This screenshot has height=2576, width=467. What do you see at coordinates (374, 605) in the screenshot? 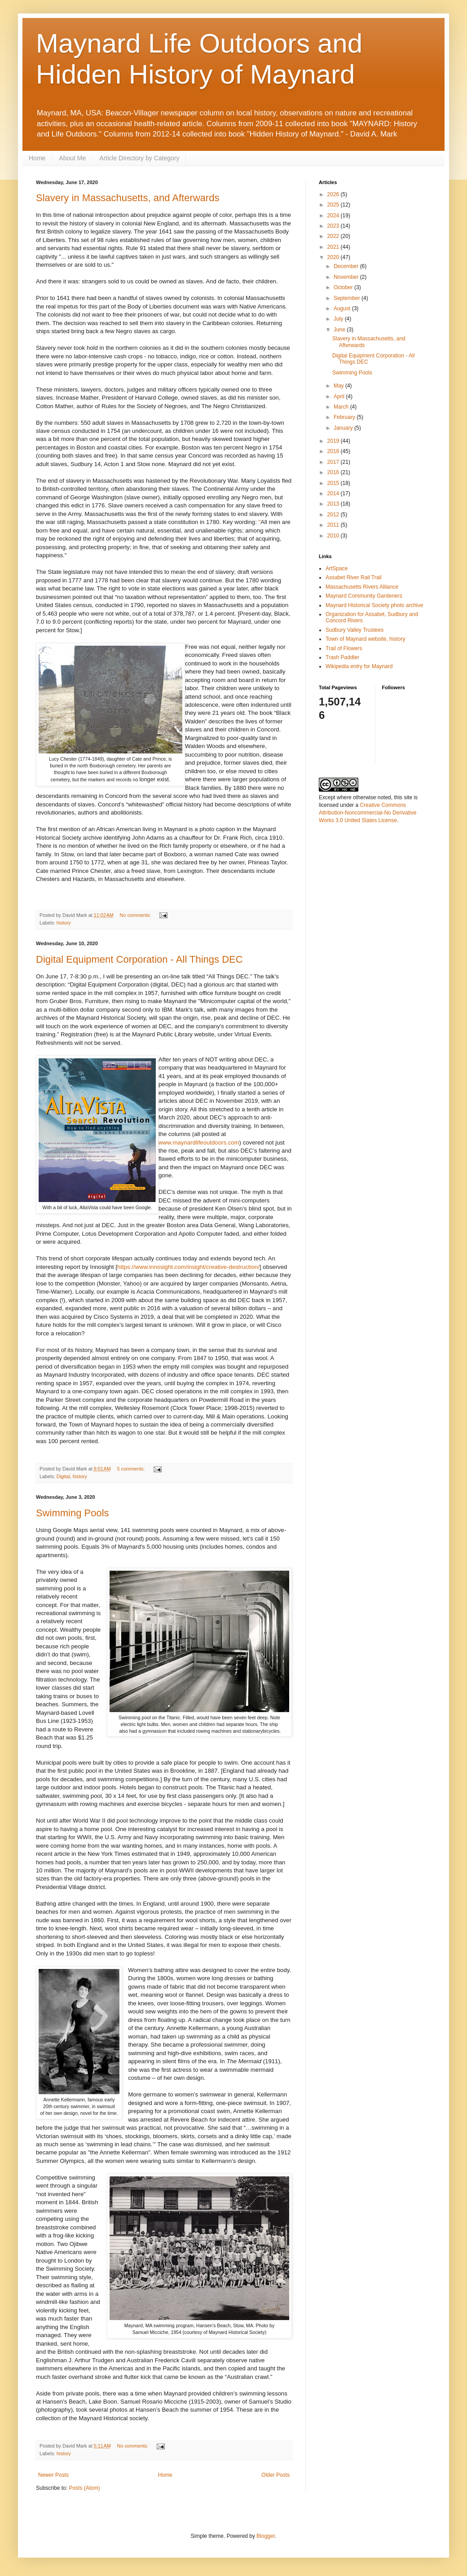
I see `Maynard Historical Society photo archive` at bounding box center [374, 605].